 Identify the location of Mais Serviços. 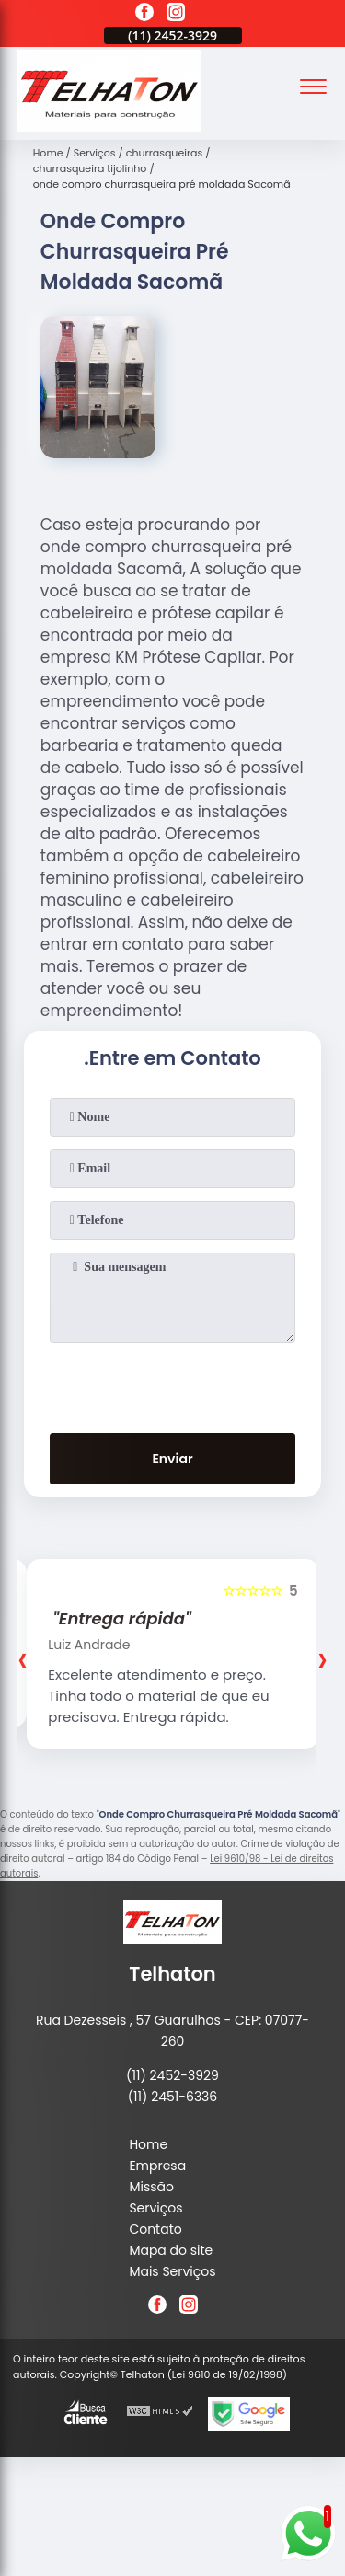
(172, 2271).